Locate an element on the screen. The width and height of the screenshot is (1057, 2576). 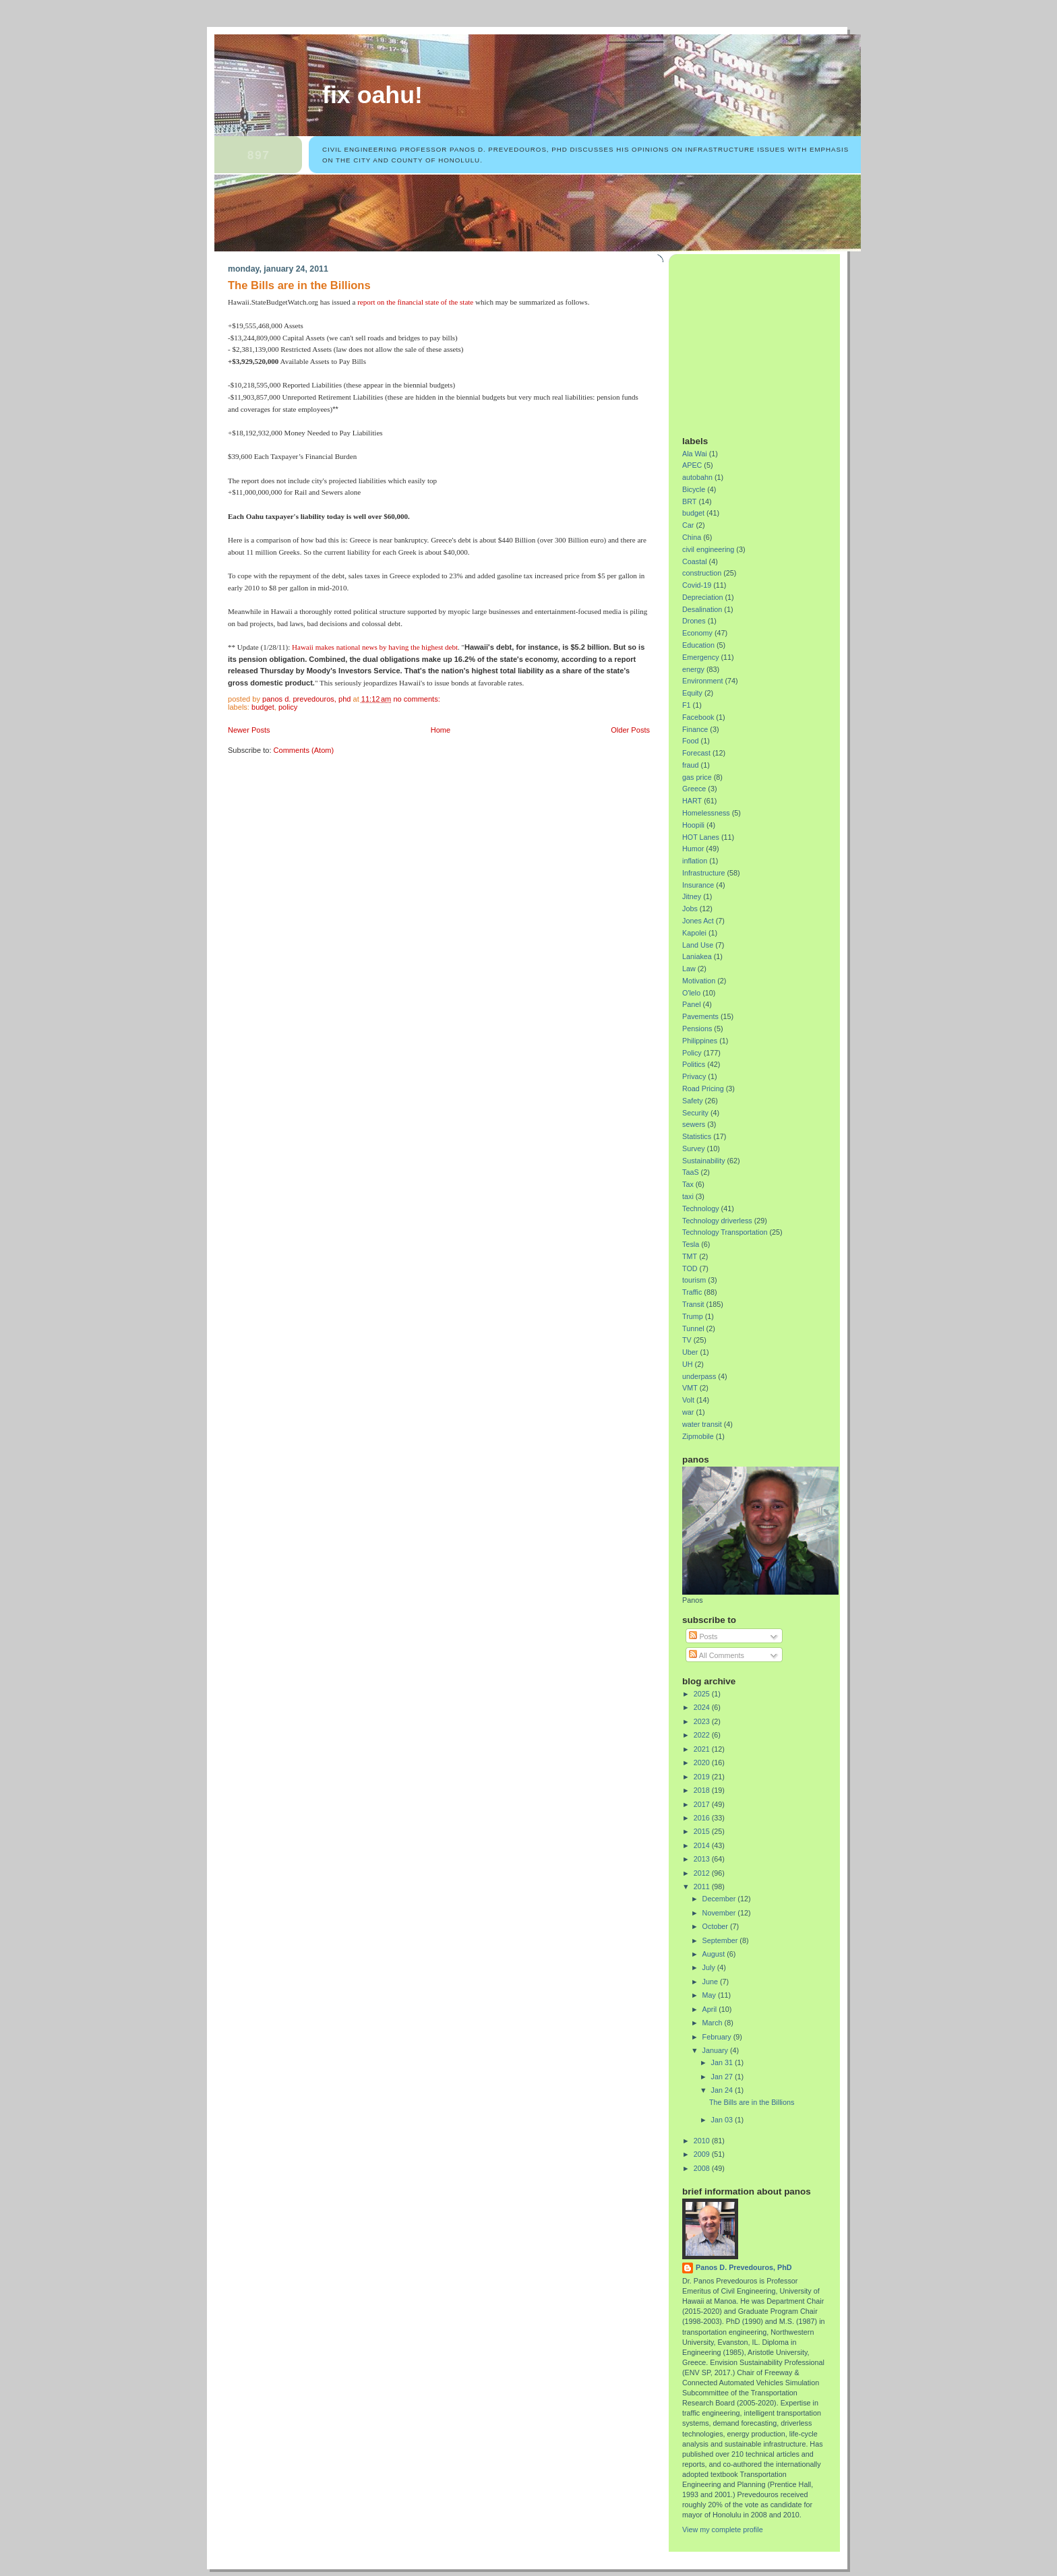
Newer Posts is located at coordinates (249, 730).